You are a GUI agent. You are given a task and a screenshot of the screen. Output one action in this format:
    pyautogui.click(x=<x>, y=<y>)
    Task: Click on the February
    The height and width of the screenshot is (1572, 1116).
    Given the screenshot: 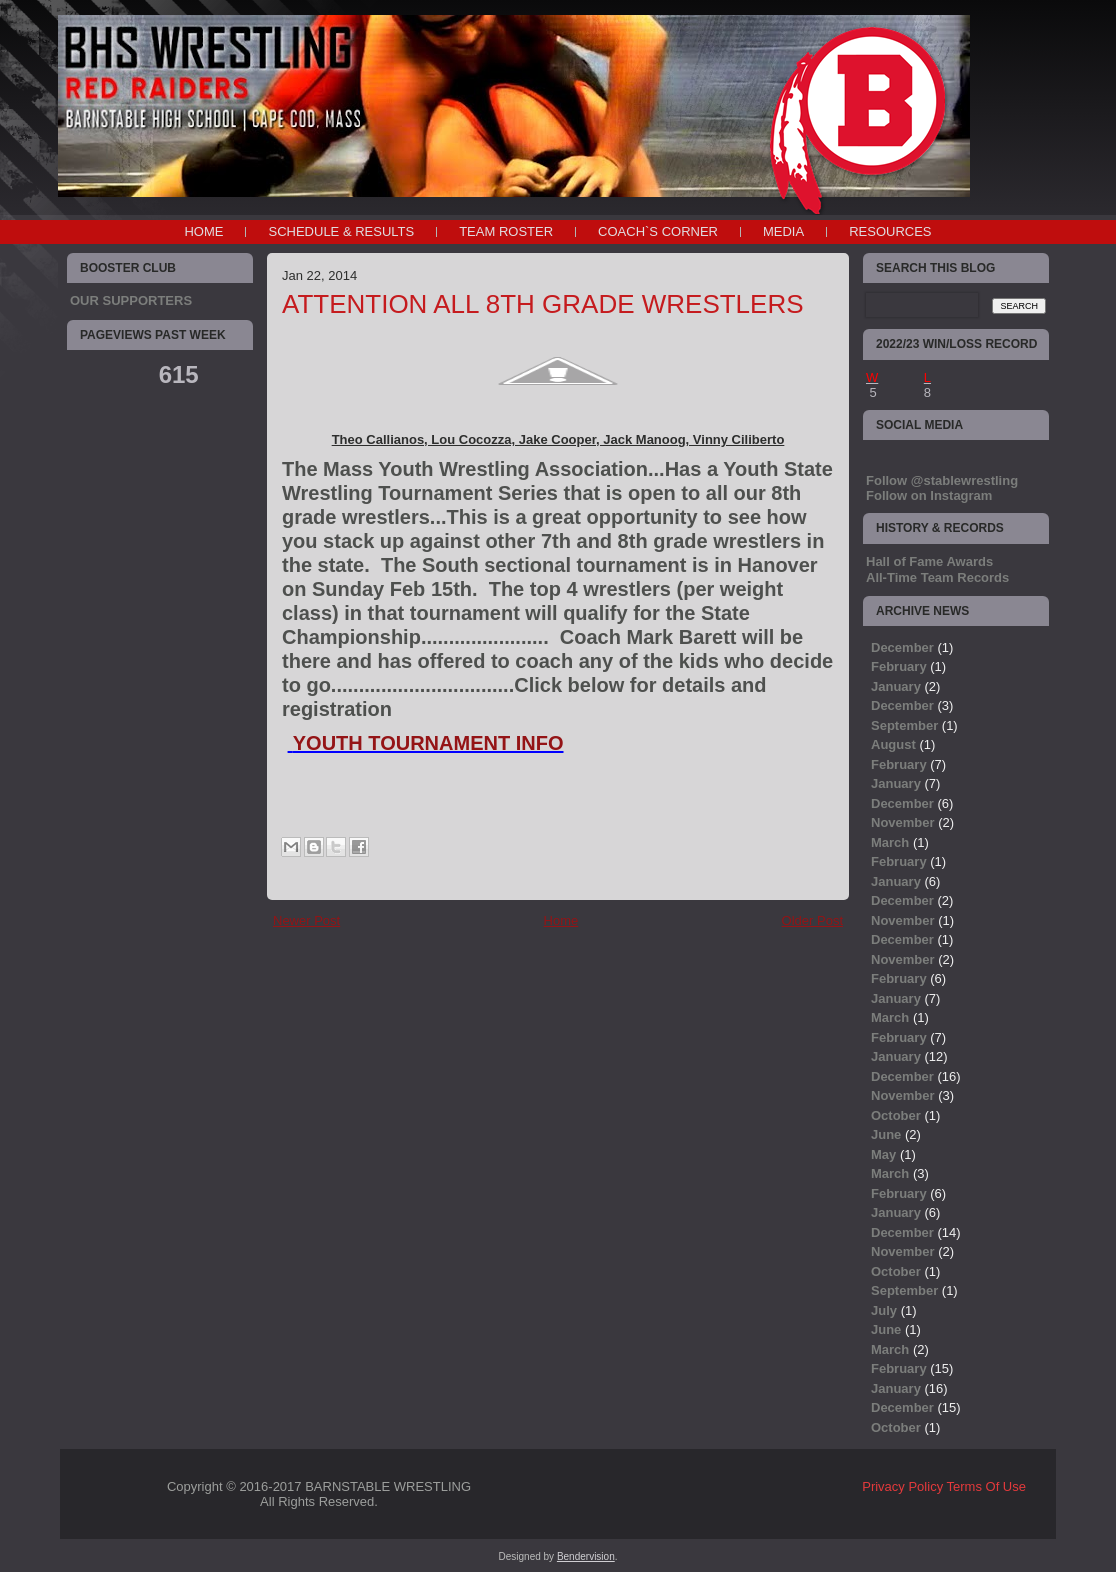 What is the action you would take?
    pyautogui.click(x=899, y=666)
    